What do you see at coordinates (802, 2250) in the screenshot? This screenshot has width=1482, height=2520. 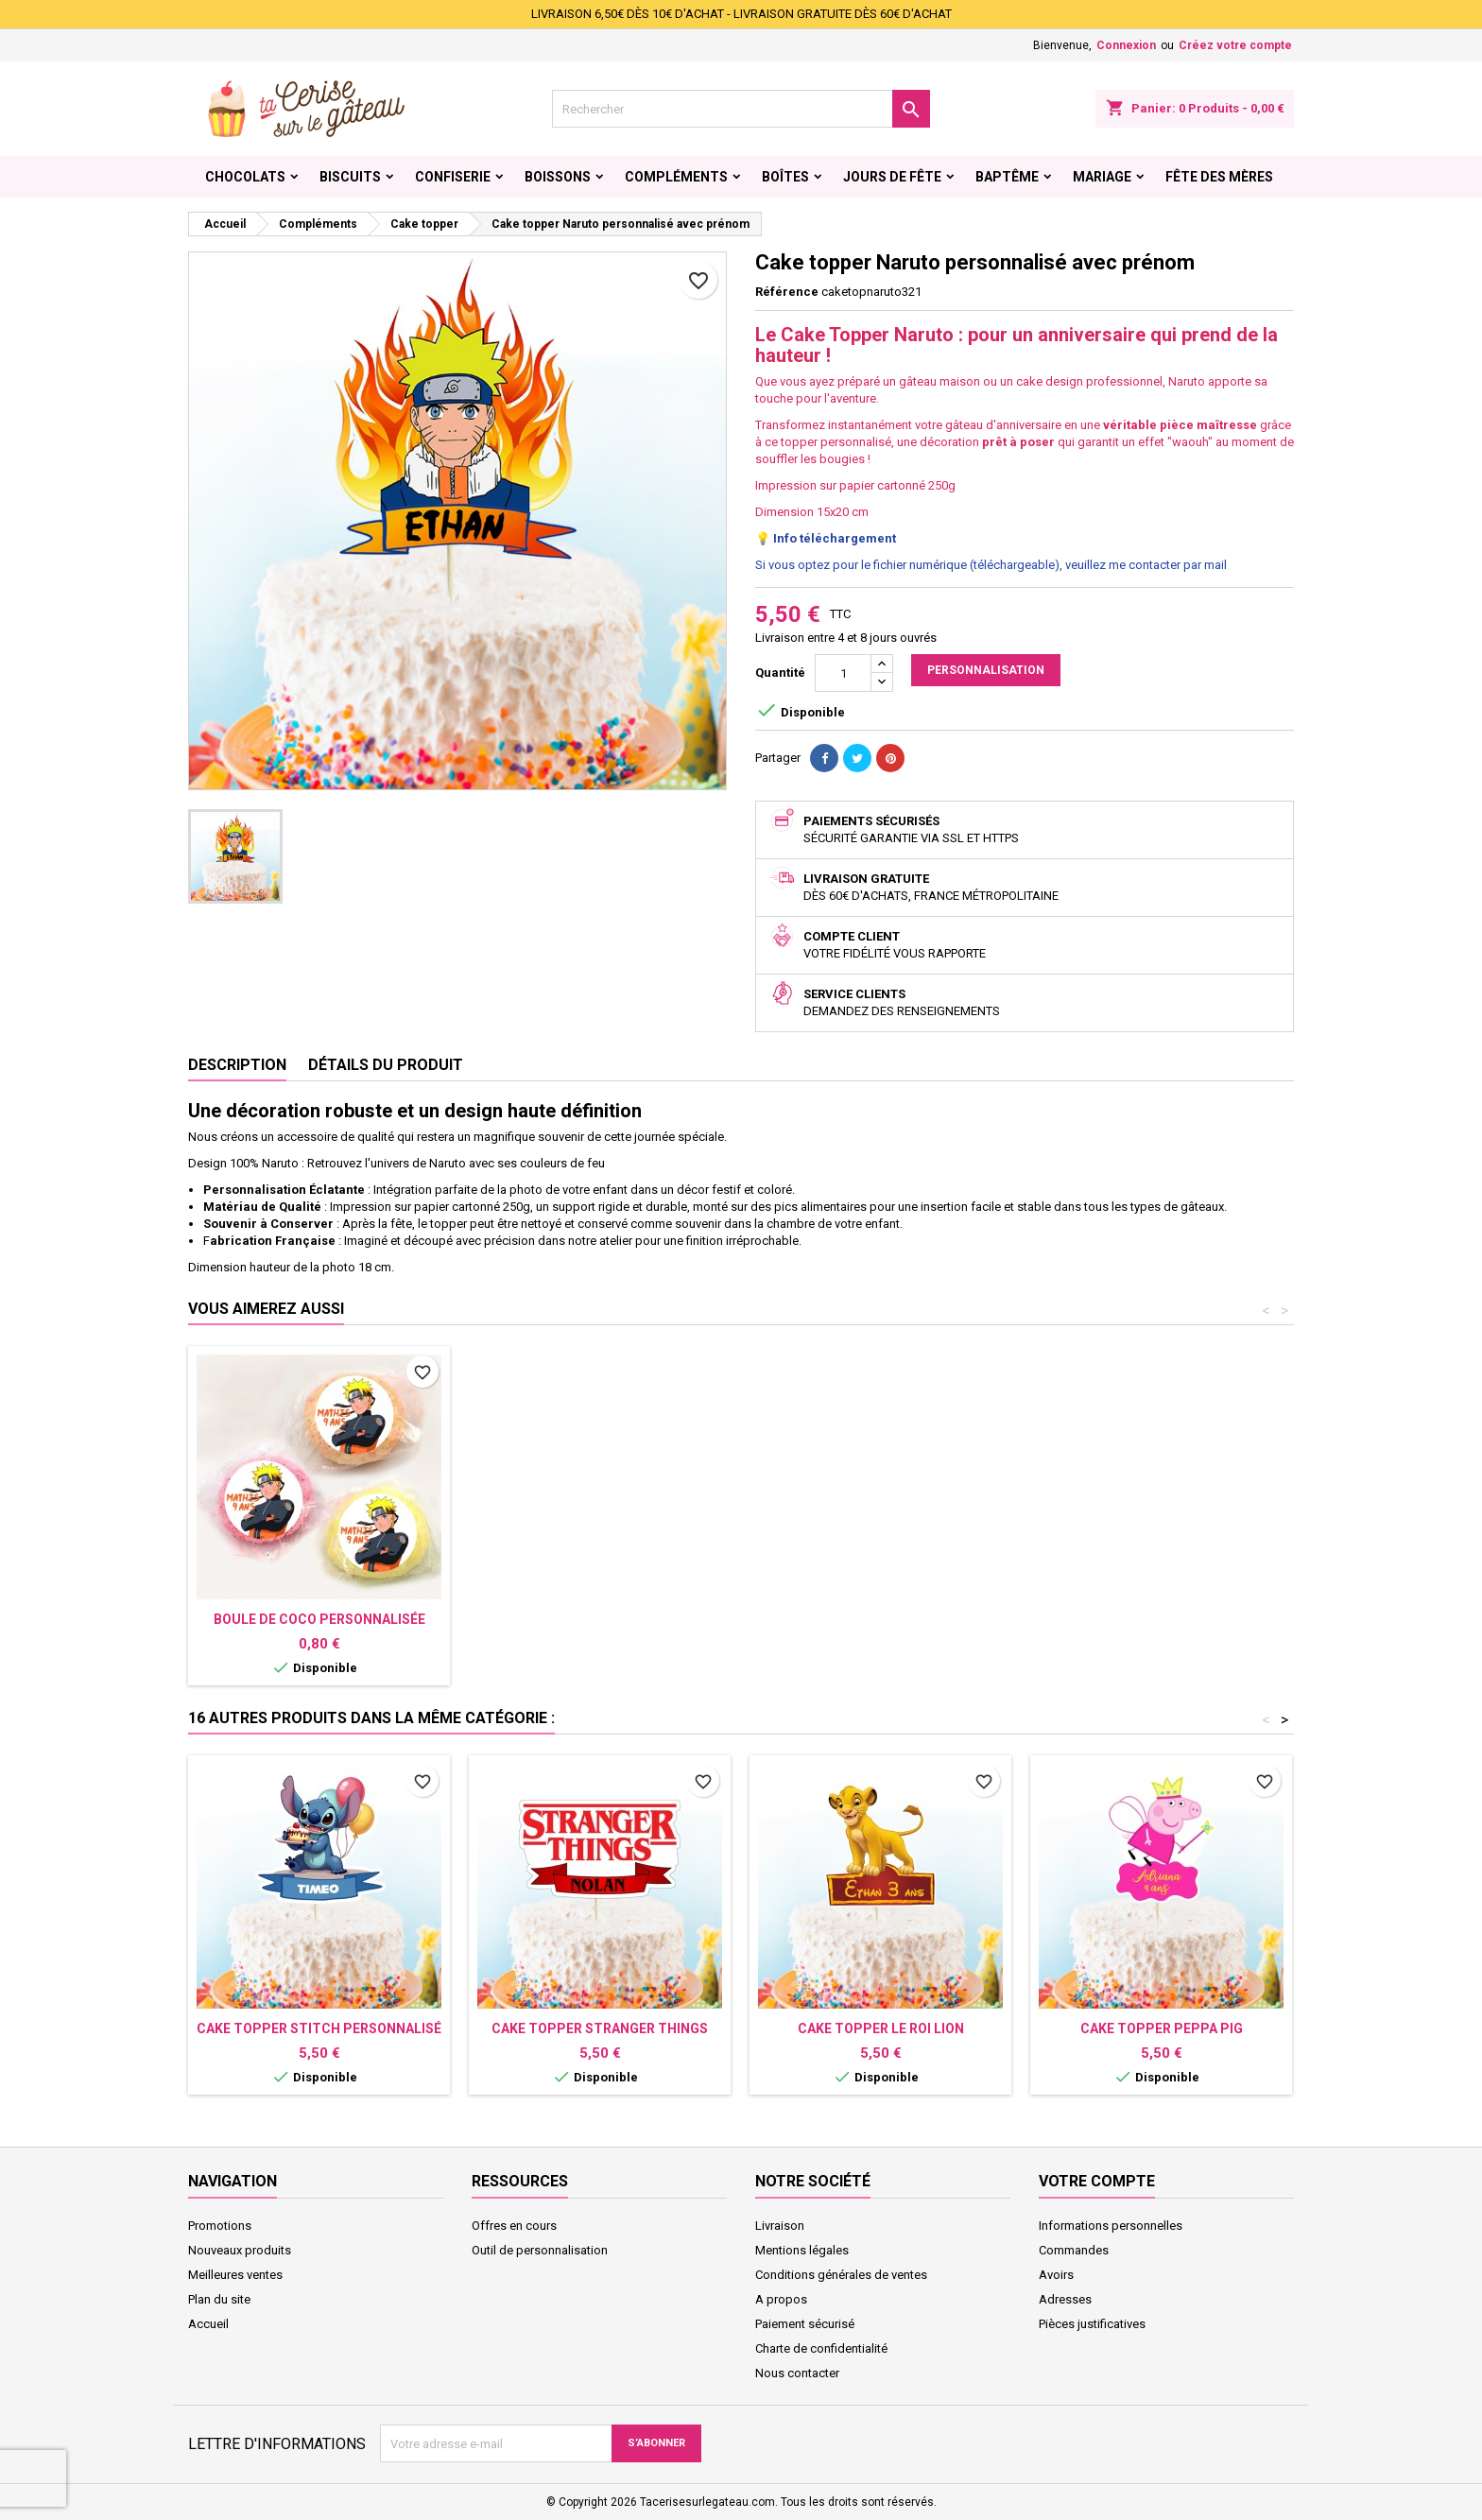 I see `Mentions légales` at bounding box center [802, 2250].